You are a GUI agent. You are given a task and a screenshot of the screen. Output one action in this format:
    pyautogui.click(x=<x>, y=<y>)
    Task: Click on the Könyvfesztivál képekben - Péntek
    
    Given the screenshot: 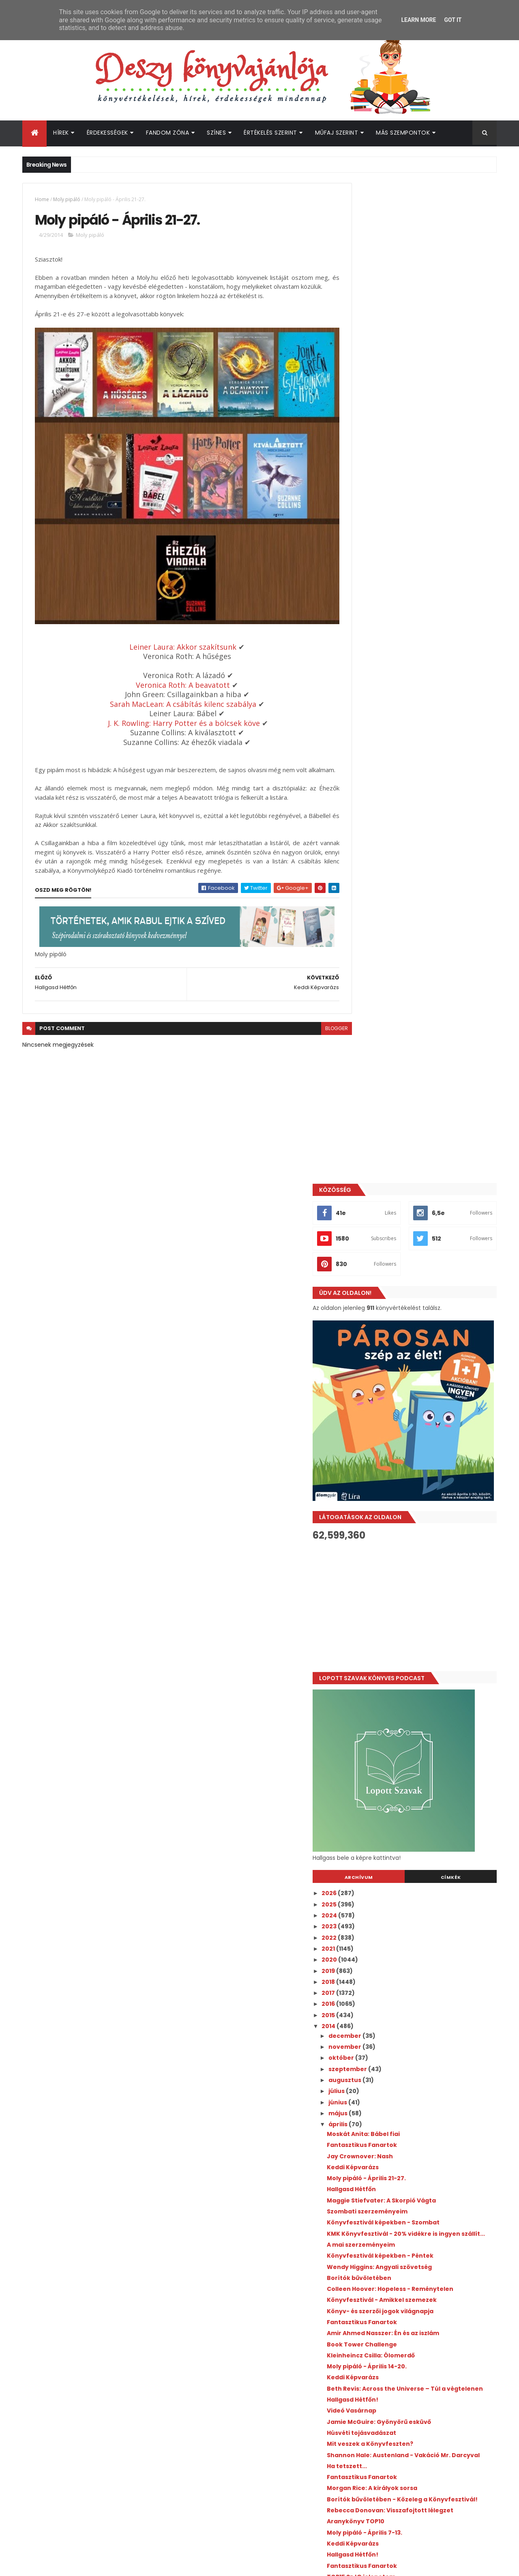 What is the action you would take?
    pyautogui.click(x=417, y=1262)
    